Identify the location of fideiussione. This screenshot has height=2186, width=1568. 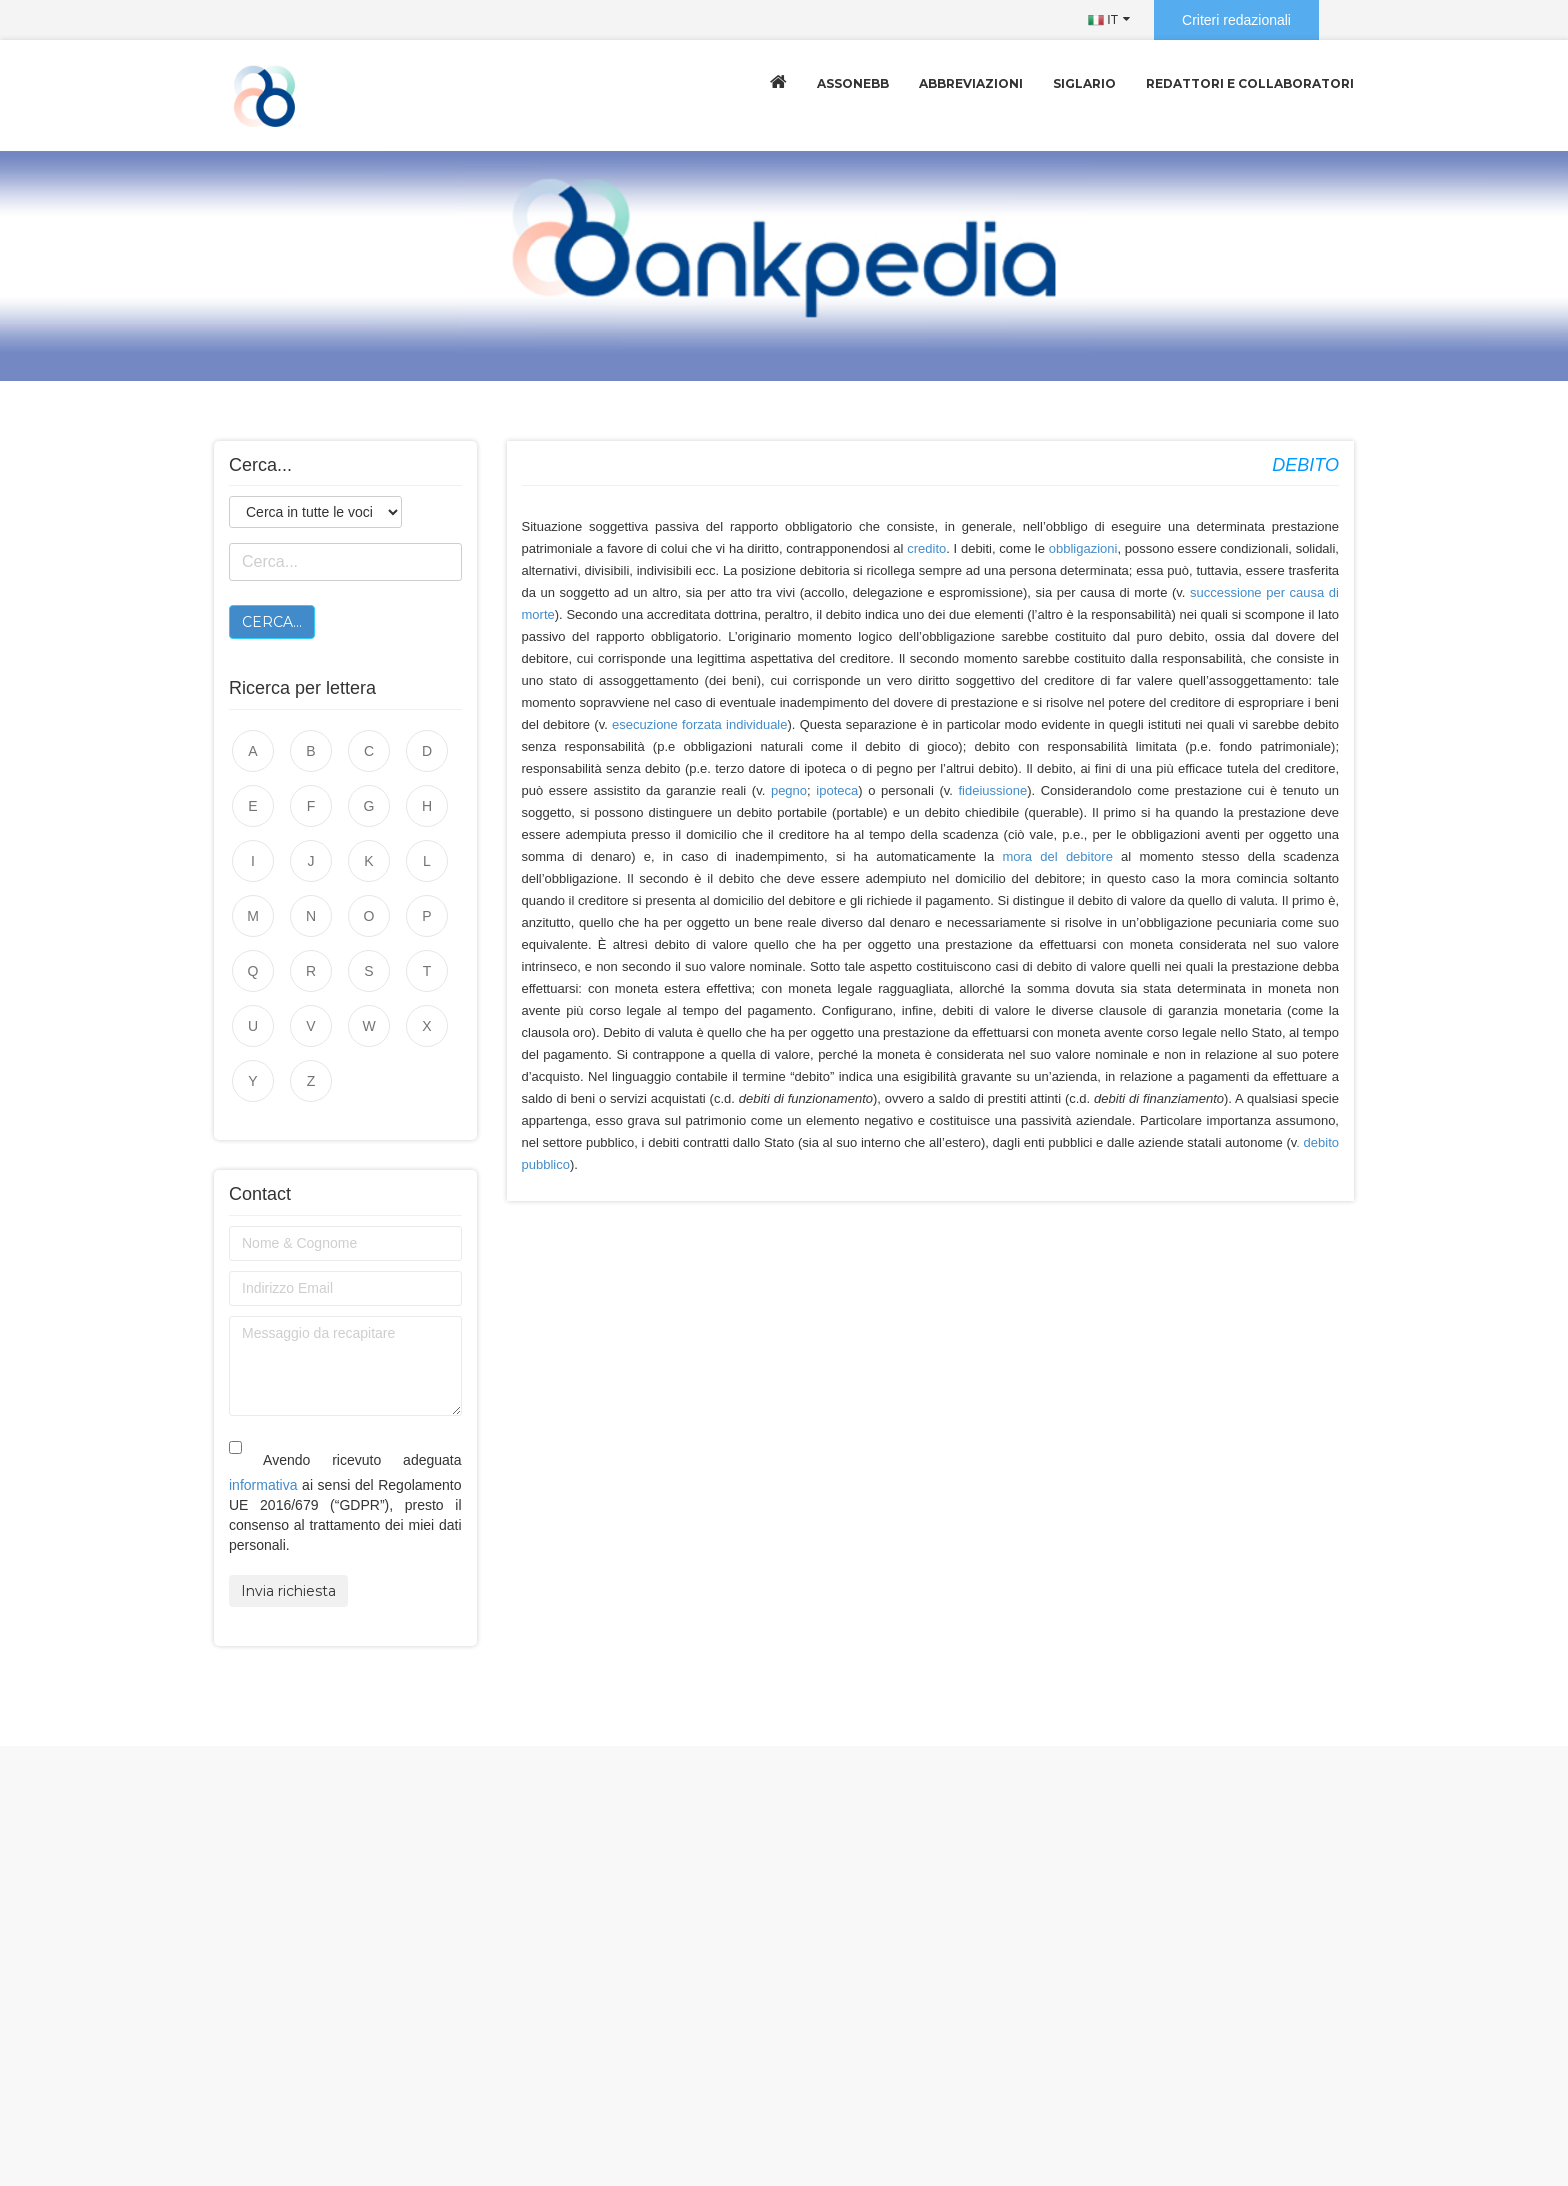
(993, 790).